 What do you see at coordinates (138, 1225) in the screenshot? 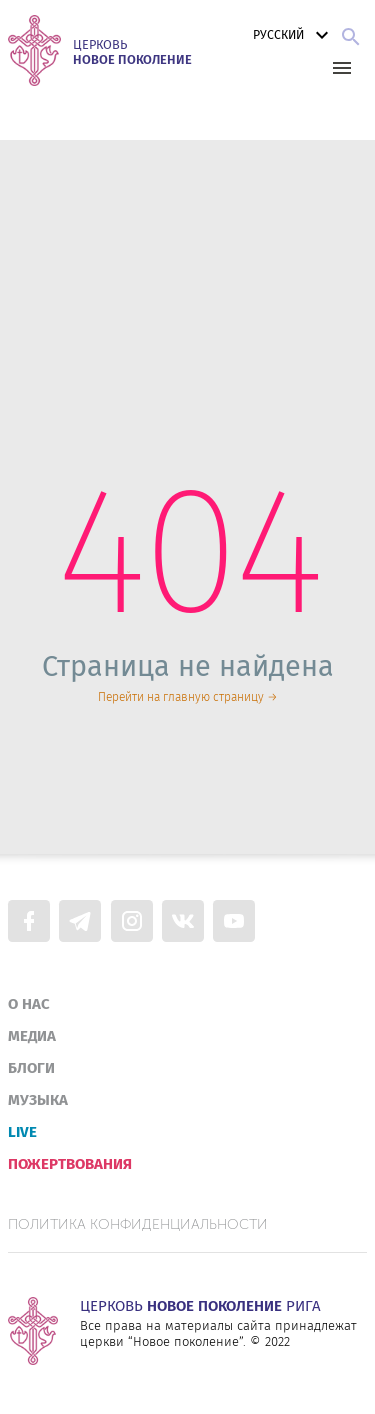
I see `Политика конфиденциальности` at bounding box center [138, 1225].